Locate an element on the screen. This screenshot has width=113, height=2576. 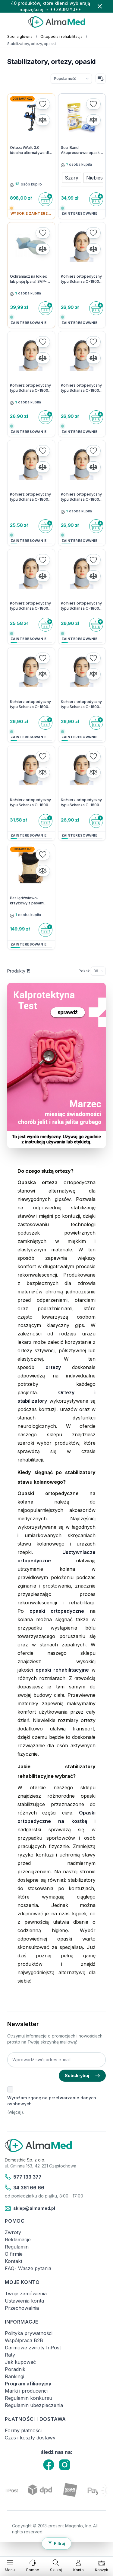
Subskrybuj is located at coordinates (82, 2075).